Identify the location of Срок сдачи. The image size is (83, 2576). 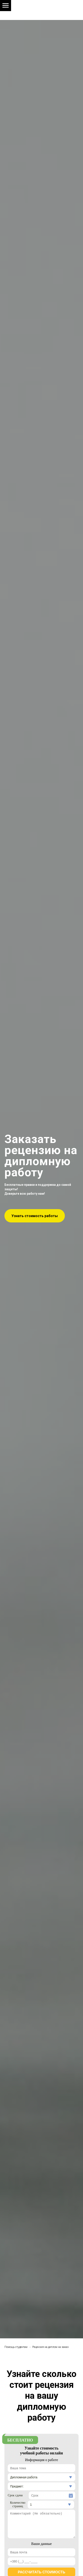
(15, 2495).